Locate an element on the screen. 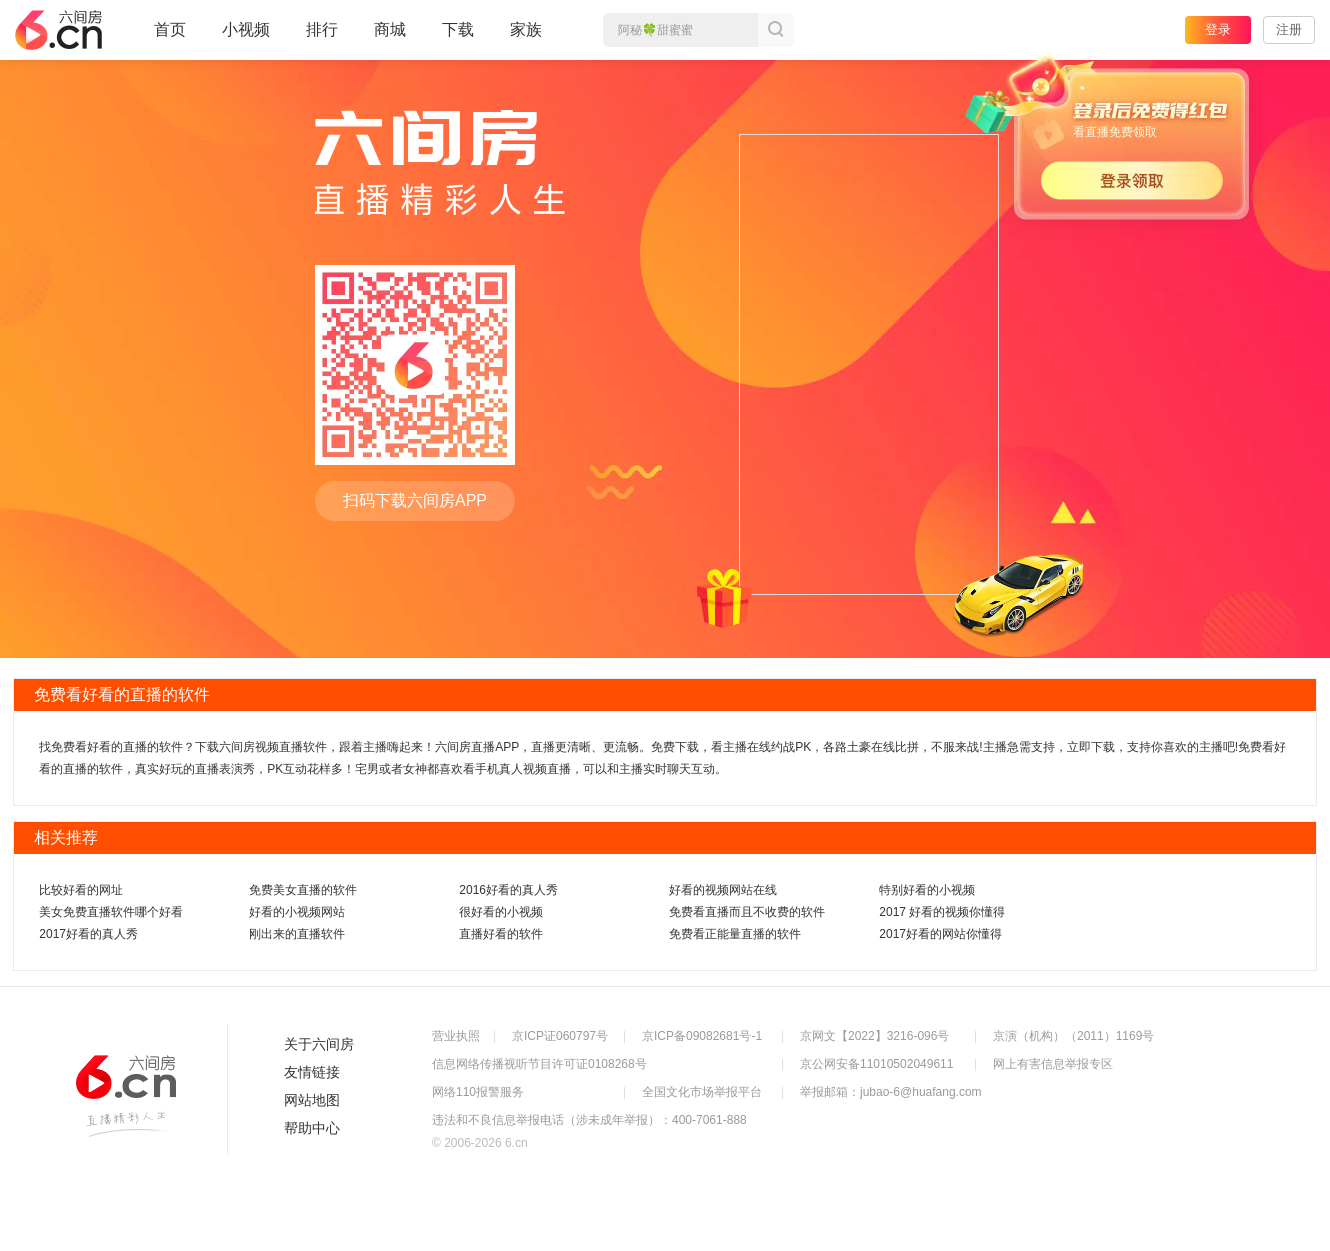  免费看直播而且不收费的软件 is located at coordinates (747, 912).